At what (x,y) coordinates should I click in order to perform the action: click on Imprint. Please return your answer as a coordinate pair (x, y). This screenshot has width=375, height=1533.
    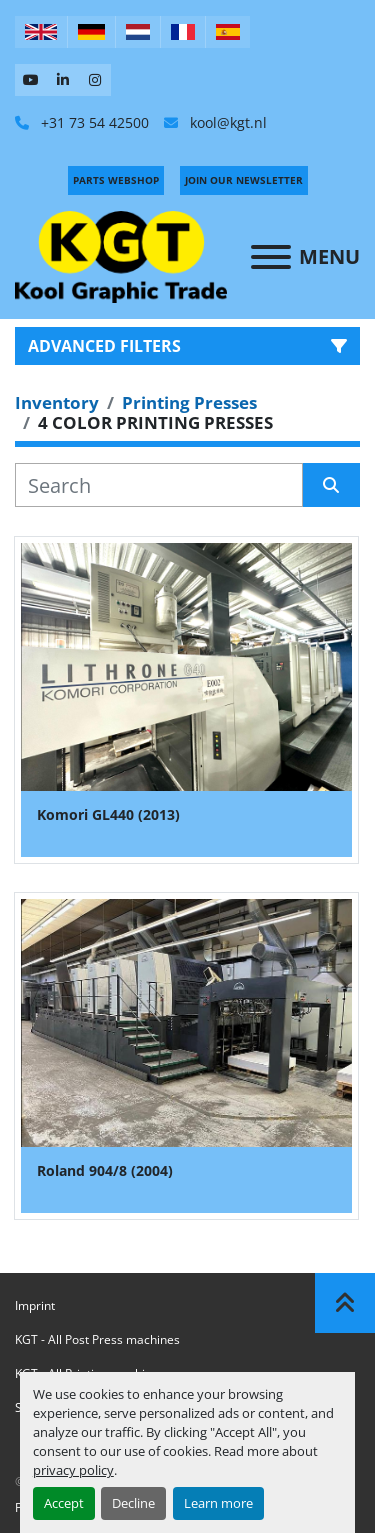
    Looking at the image, I should click on (35, 1305).